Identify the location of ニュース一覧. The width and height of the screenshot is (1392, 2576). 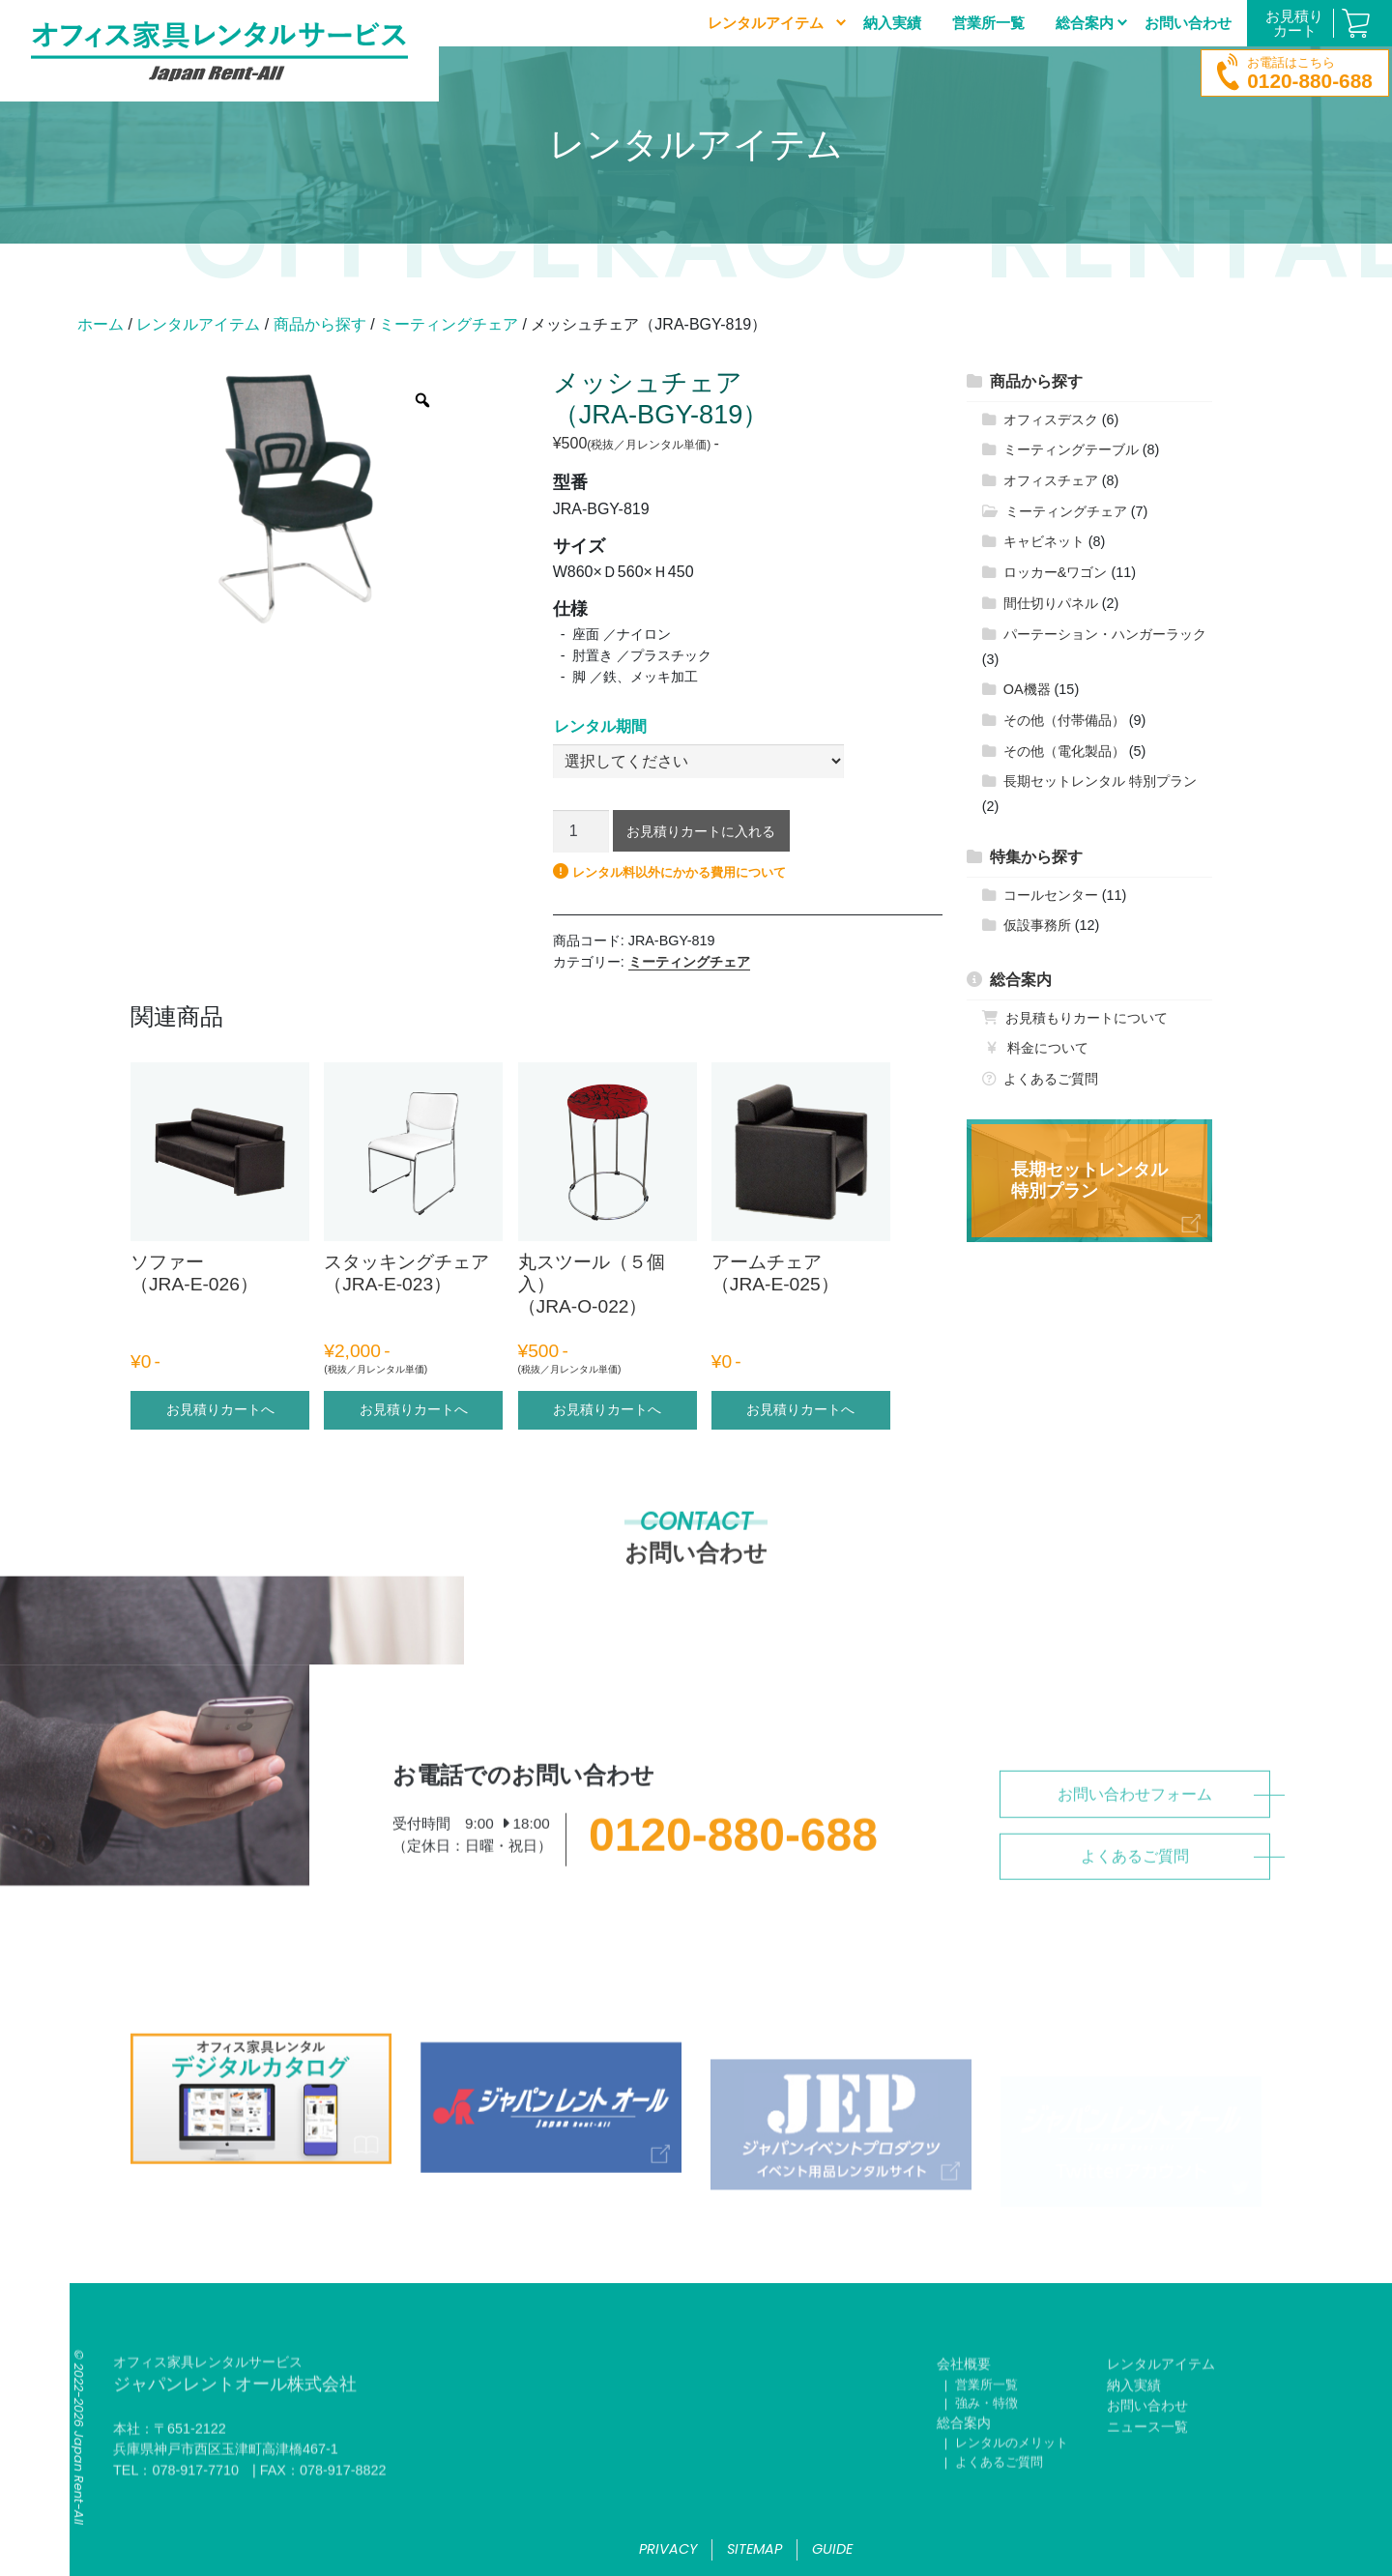
(1147, 2470).